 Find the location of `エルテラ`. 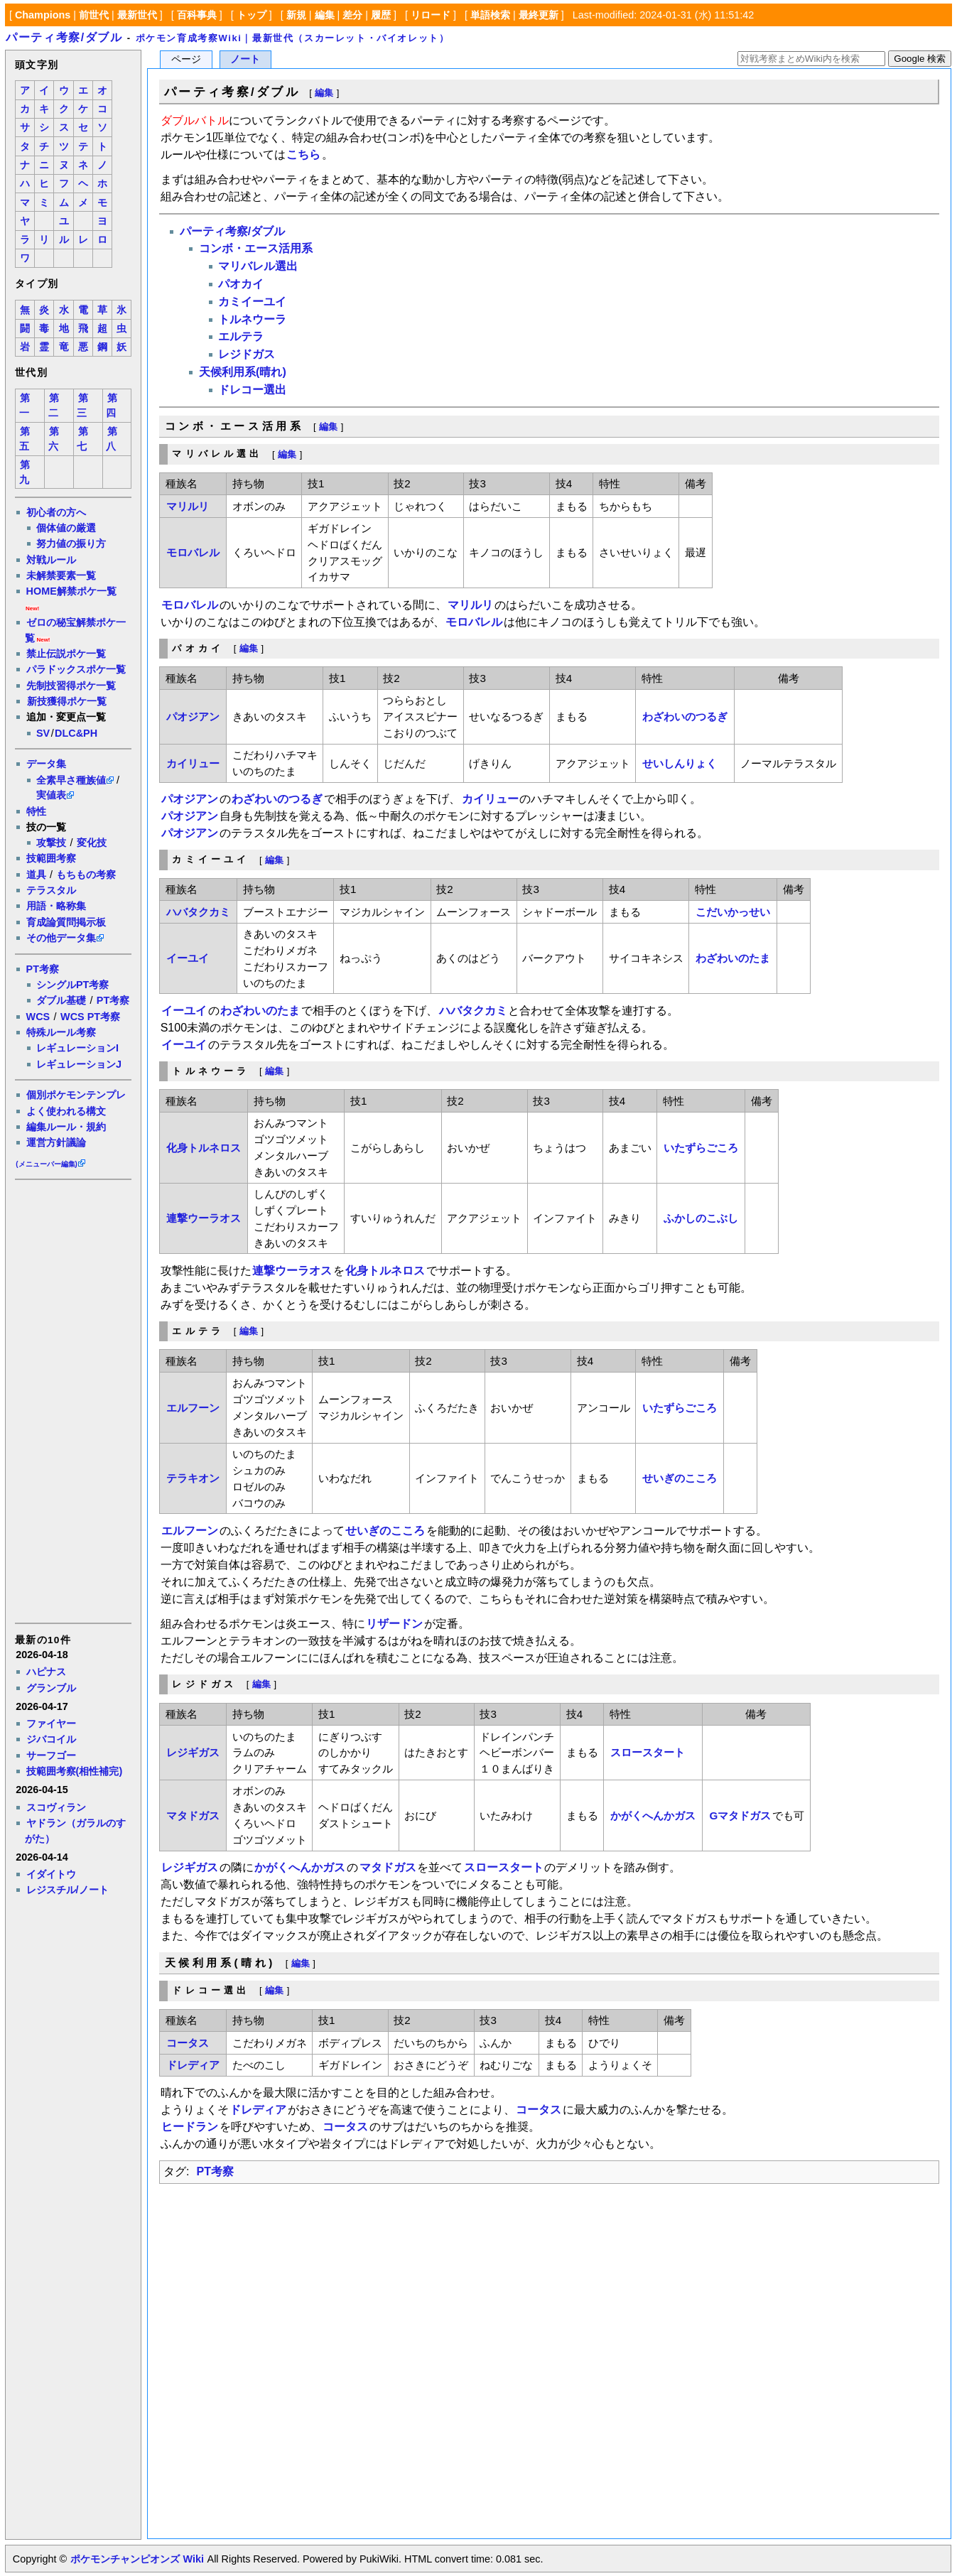

エルテラ is located at coordinates (241, 336).